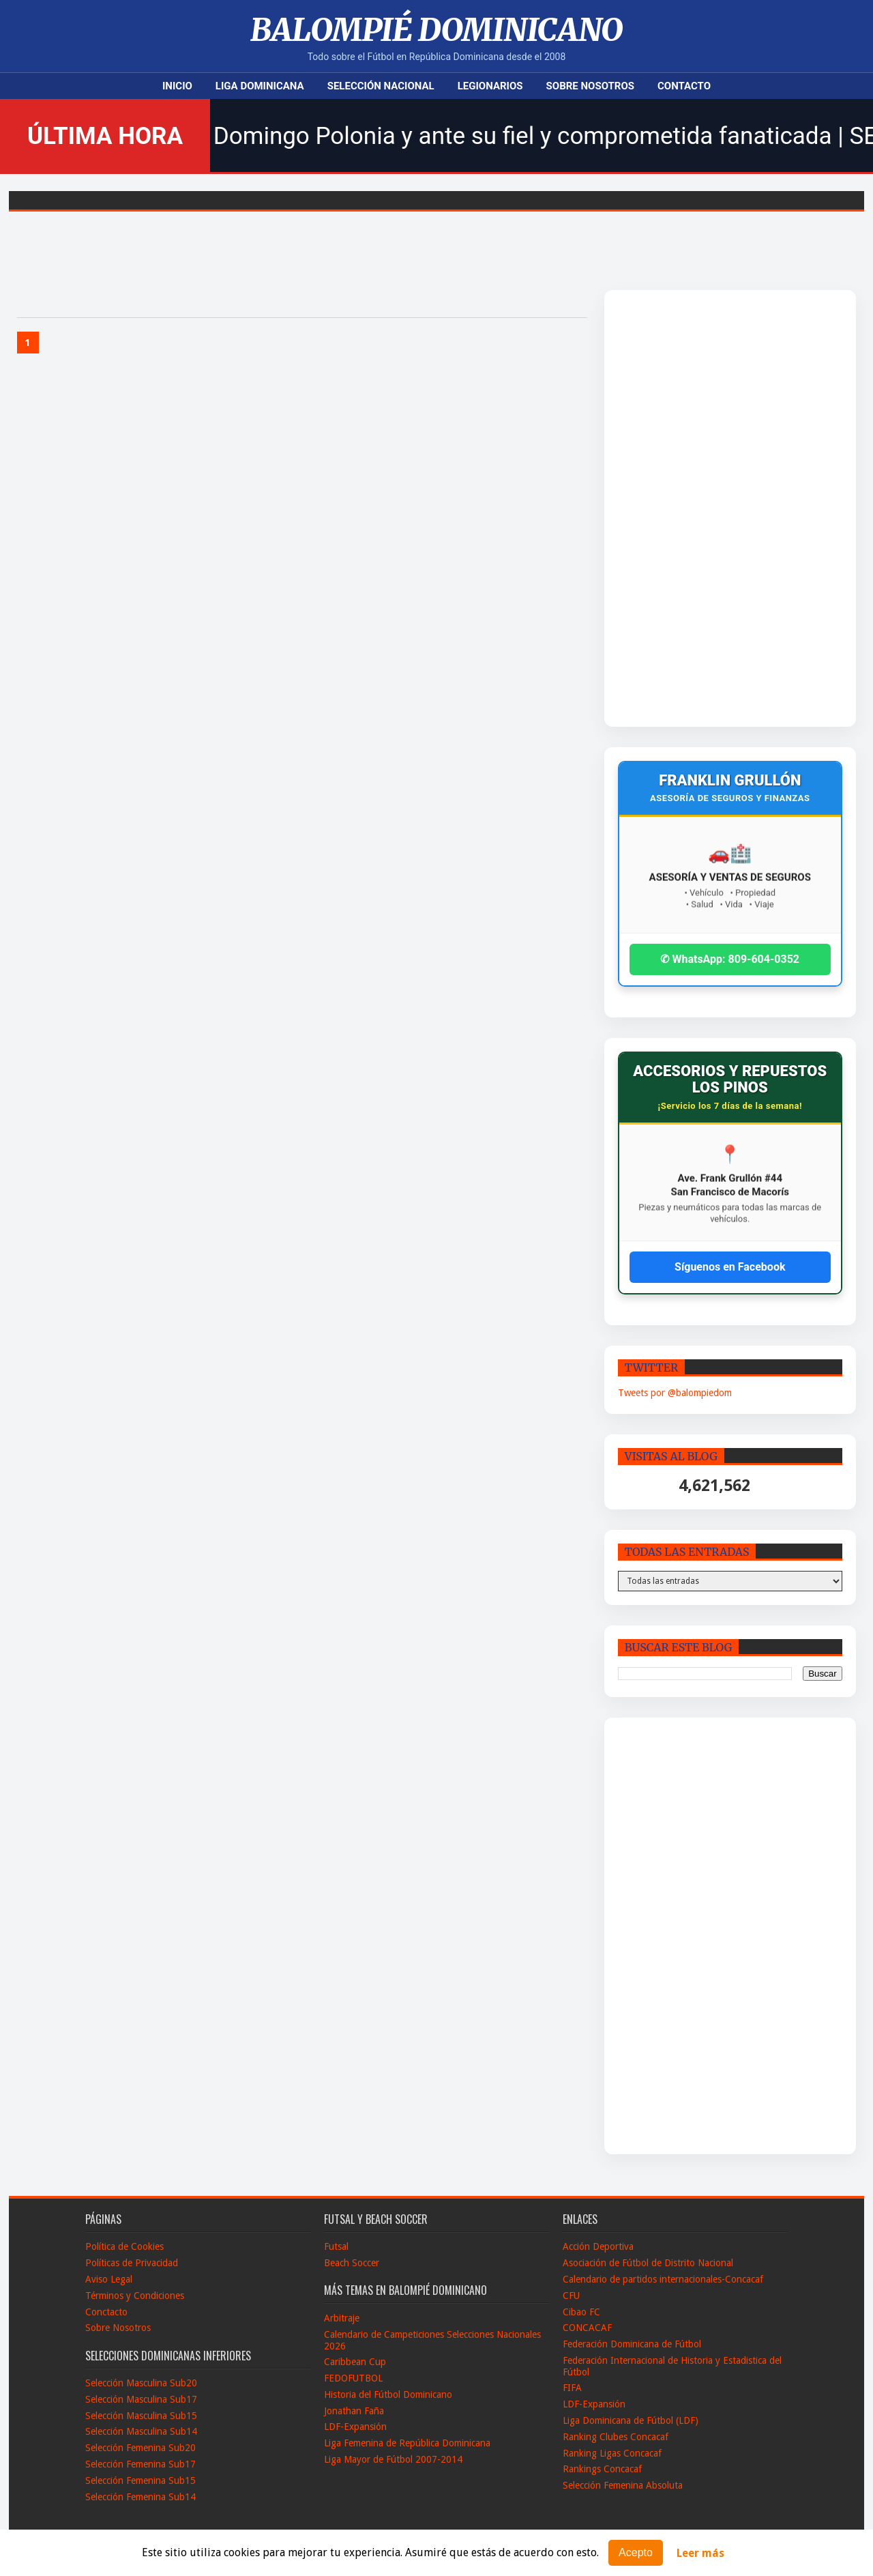 This screenshot has width=873, height=2576. Describe the element at coordinates (729, 959) in the screenshot. I see `✆ WhatsApp: 809-604-0352` at that location.